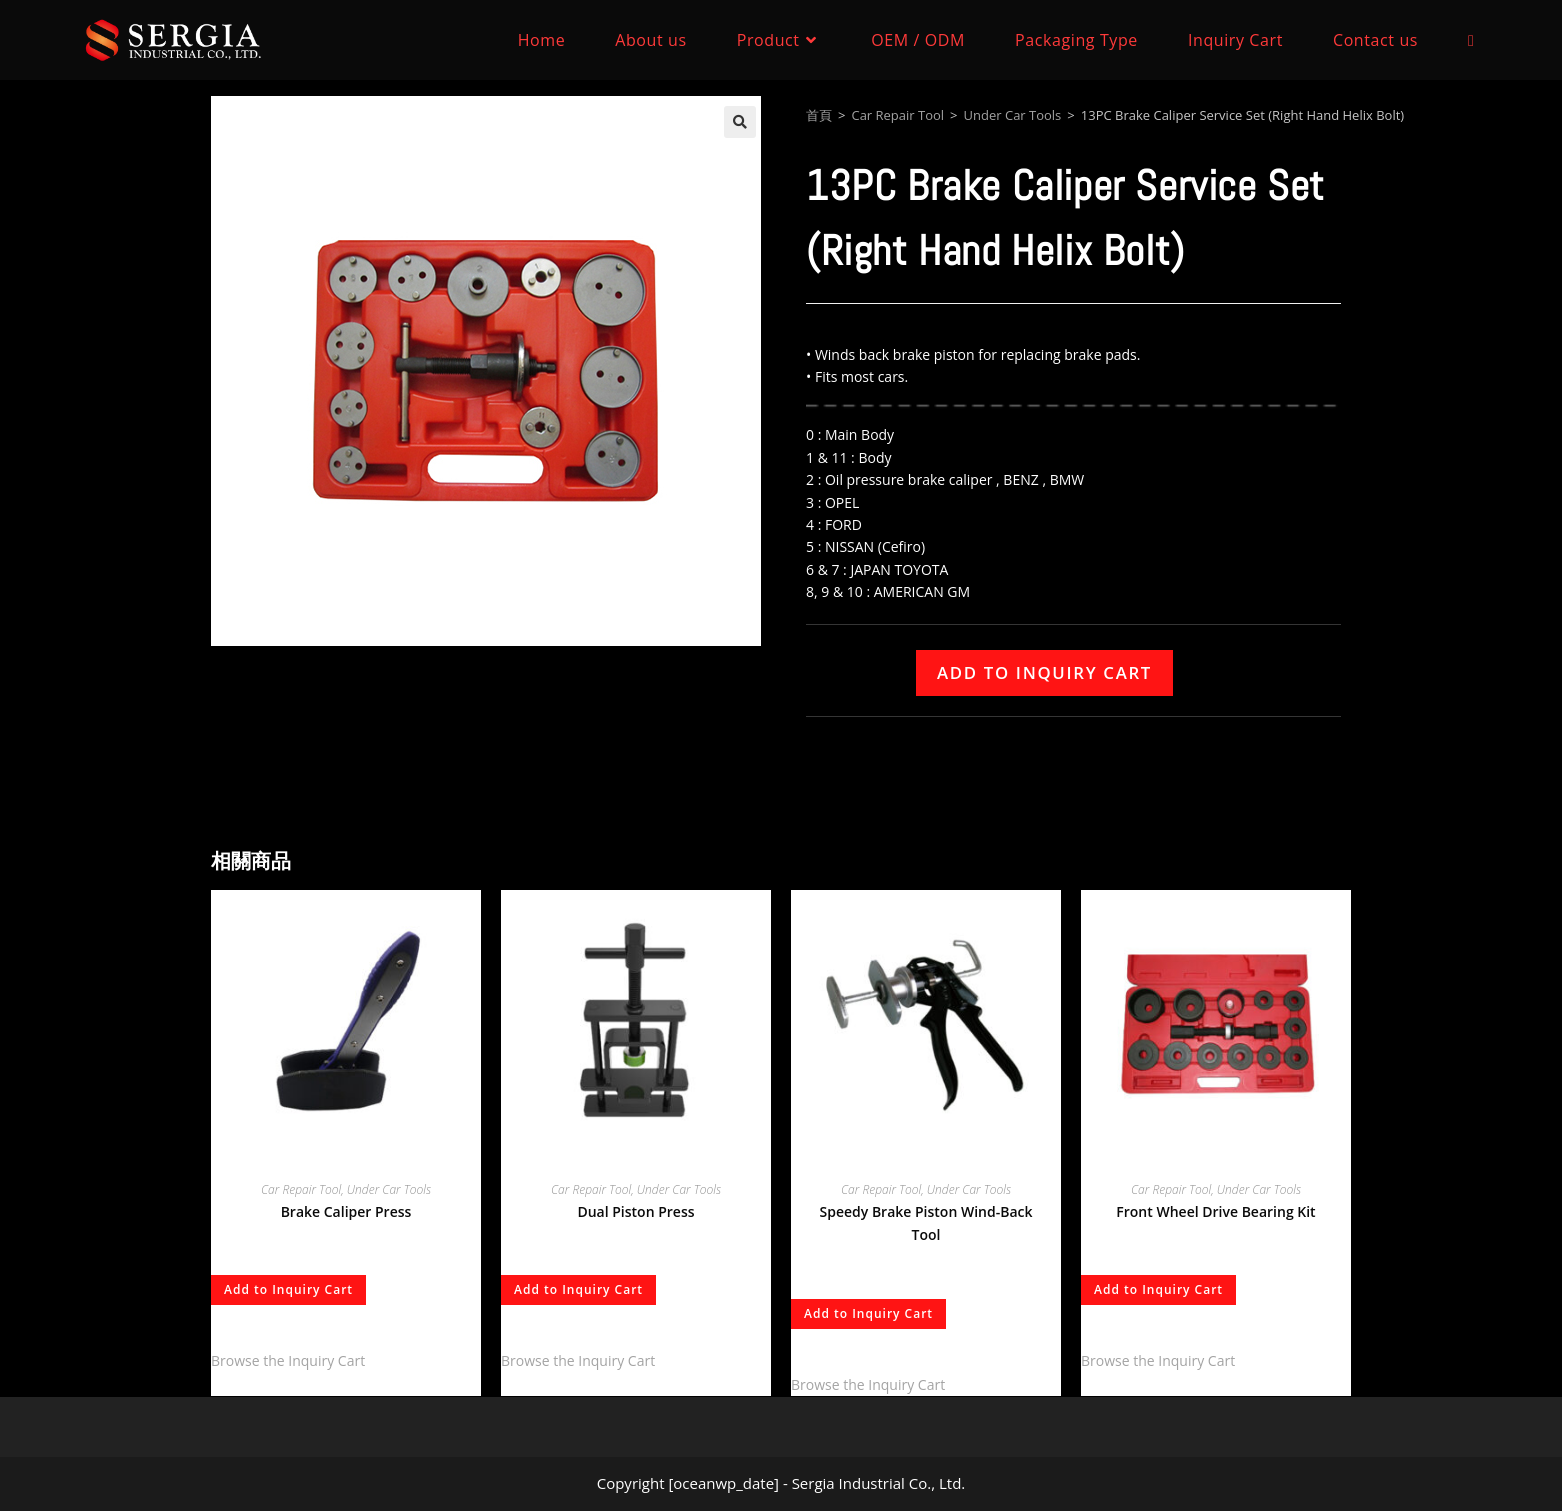 The width and height of the screenshot is (1562, 1511). Describe the element at coordinates (635, 1211) in the screenshot. I see `Dual Piston Press` at that location.